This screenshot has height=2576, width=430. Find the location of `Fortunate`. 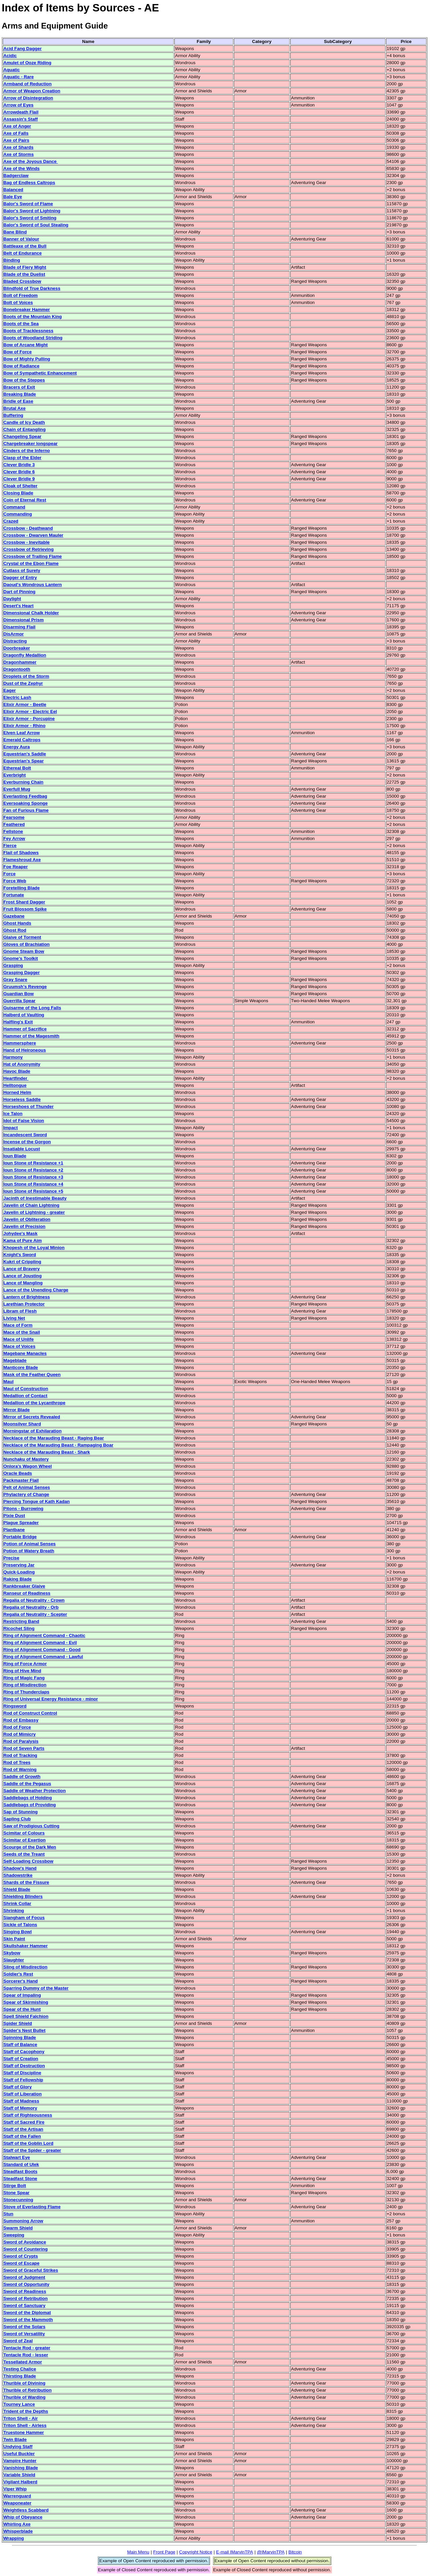

Fortunate is located at coordinates (13, 894).